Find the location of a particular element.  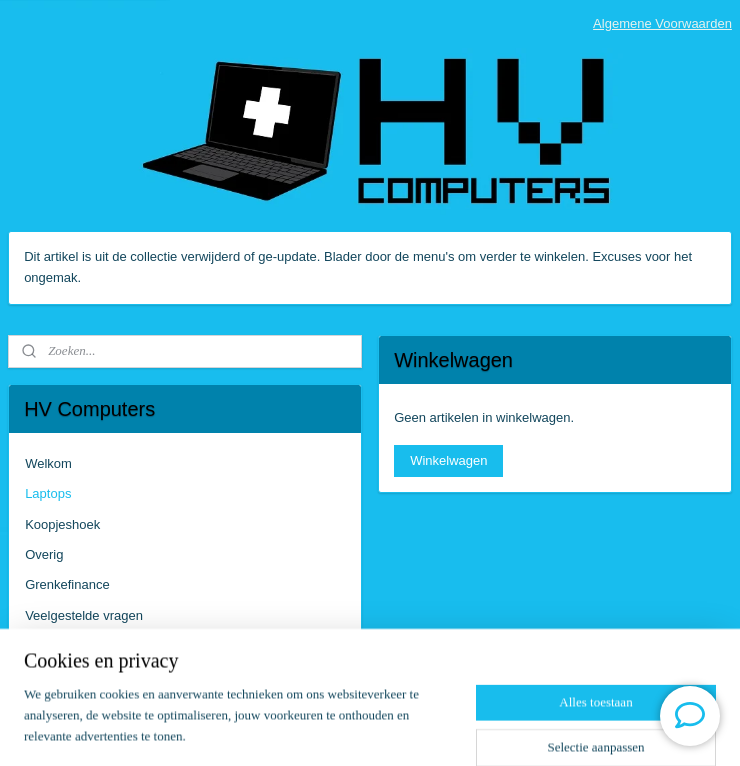

Welkom is located at coordinates (48, 463).